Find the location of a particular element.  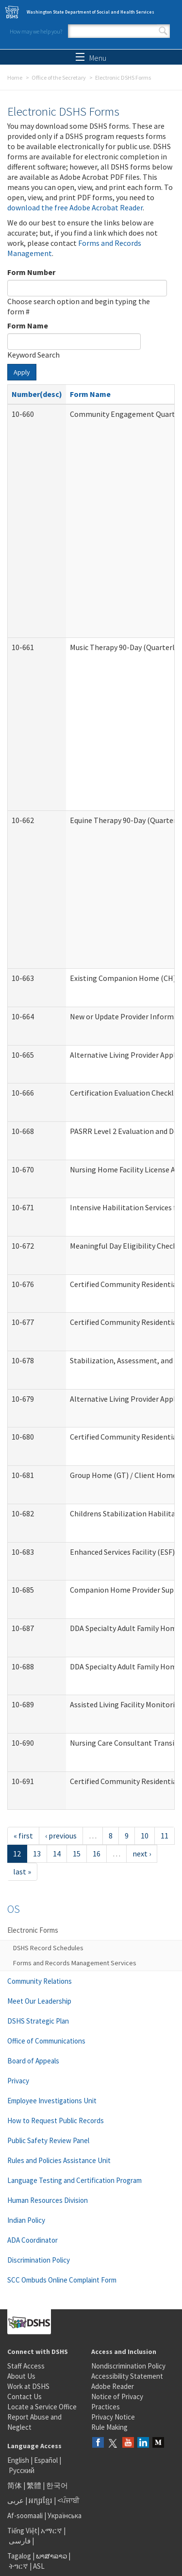

About Us is located at coordinates (21, 2376).